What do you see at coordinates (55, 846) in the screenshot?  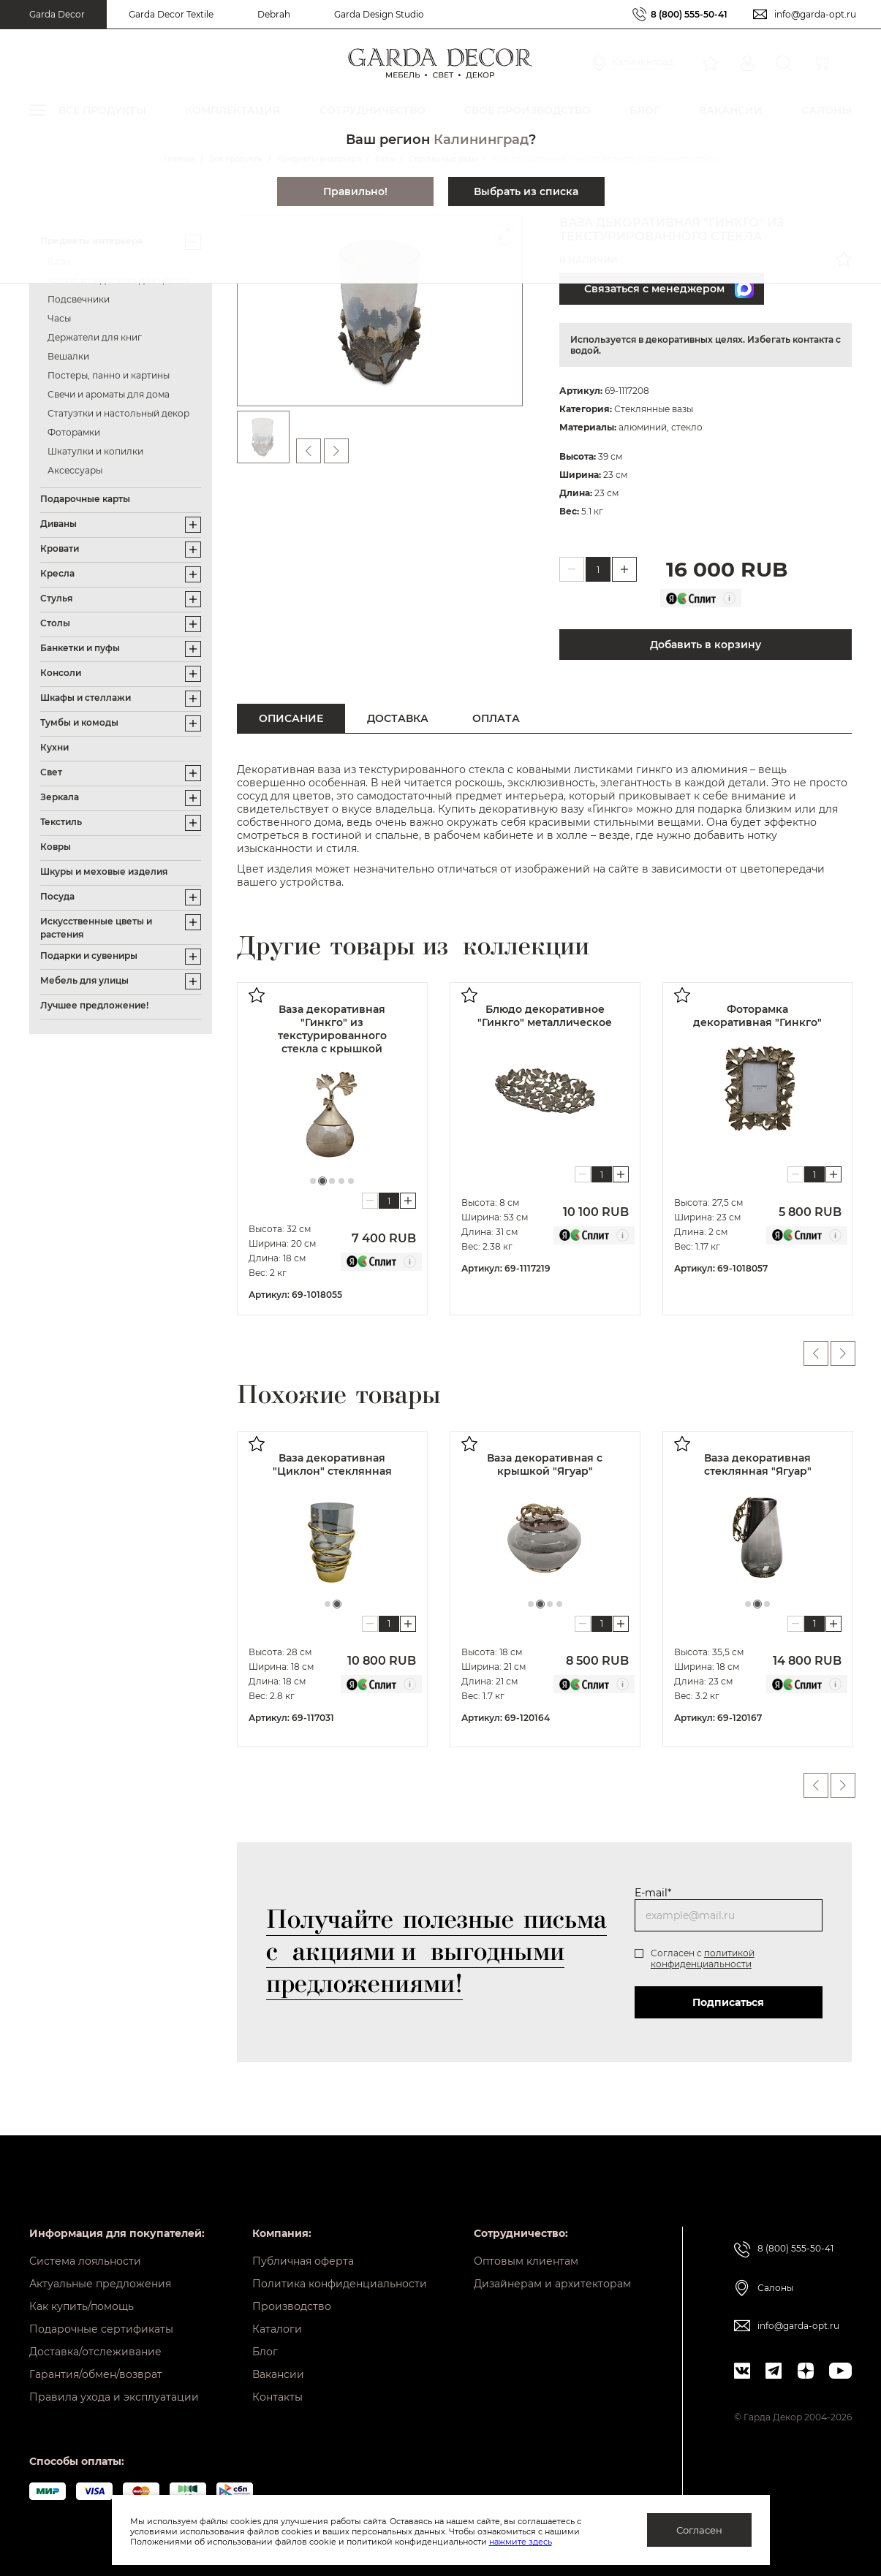 I see `Ковры` at bounding box center [55, 846].